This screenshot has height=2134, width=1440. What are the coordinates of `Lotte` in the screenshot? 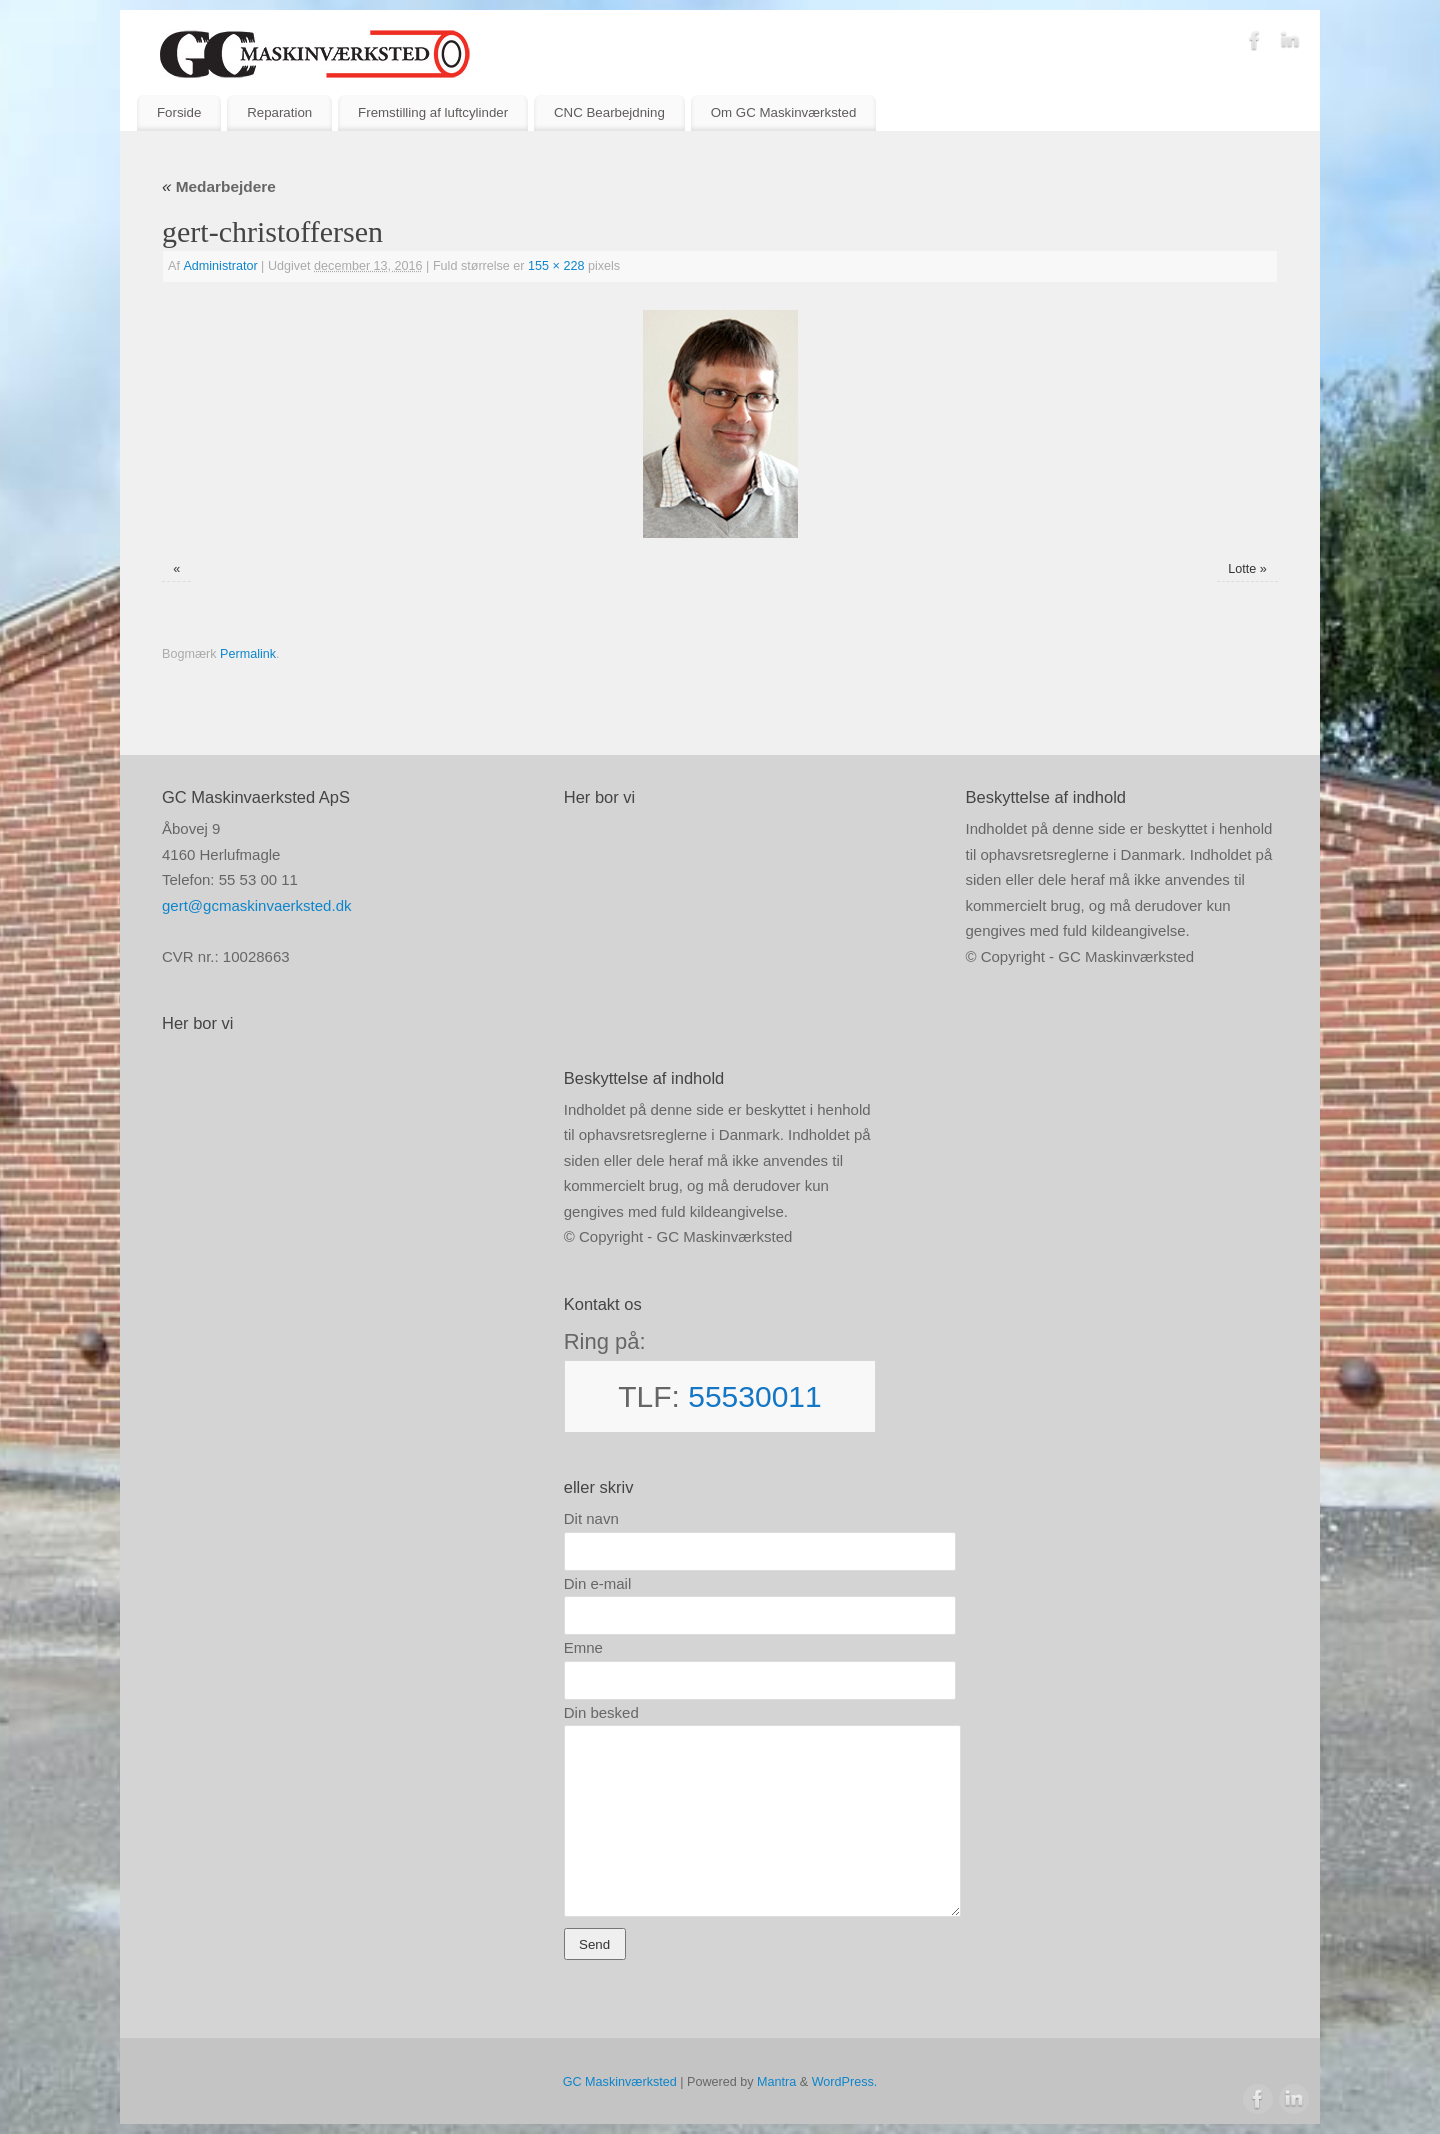 It's located at (1242, 569).